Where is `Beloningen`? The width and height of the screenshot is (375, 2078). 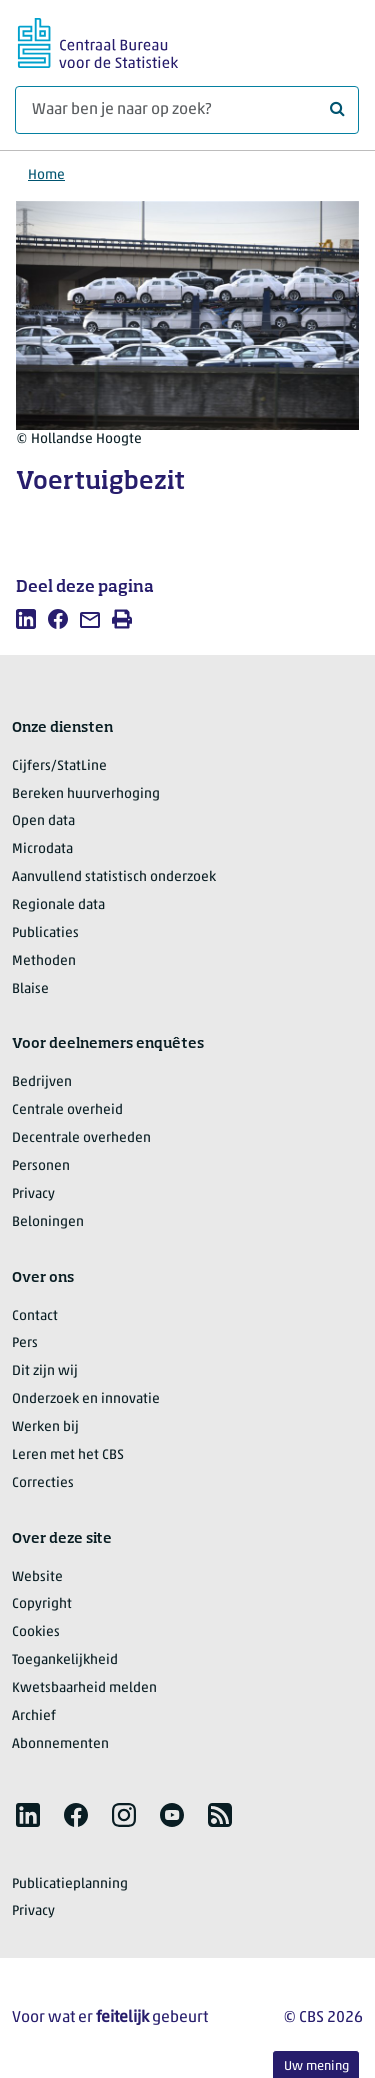 Beloningen is located at coordinates (48, 1222).